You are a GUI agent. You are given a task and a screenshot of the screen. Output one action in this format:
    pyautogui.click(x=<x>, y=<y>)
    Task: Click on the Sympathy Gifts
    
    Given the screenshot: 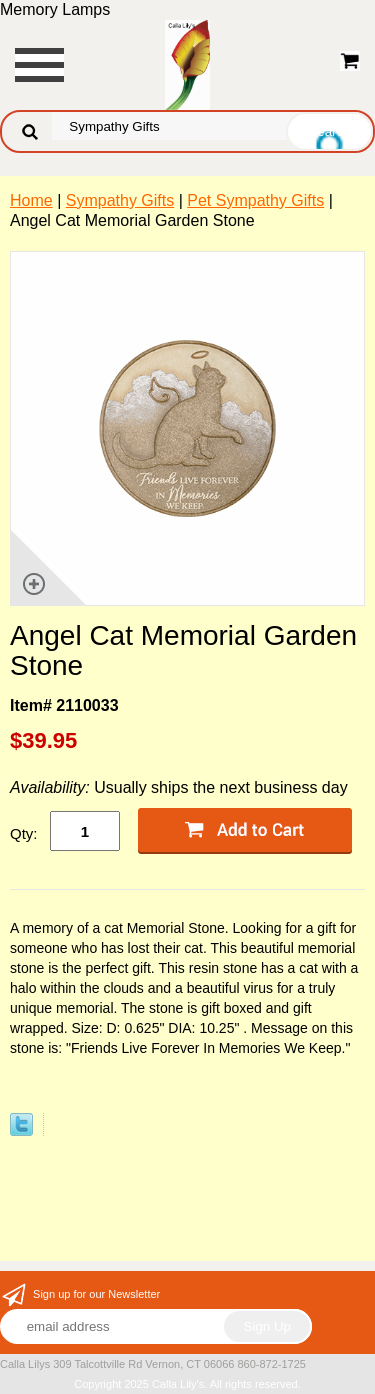 What is the action you would take?
    pyautogui.click(x=120, y=200)
    